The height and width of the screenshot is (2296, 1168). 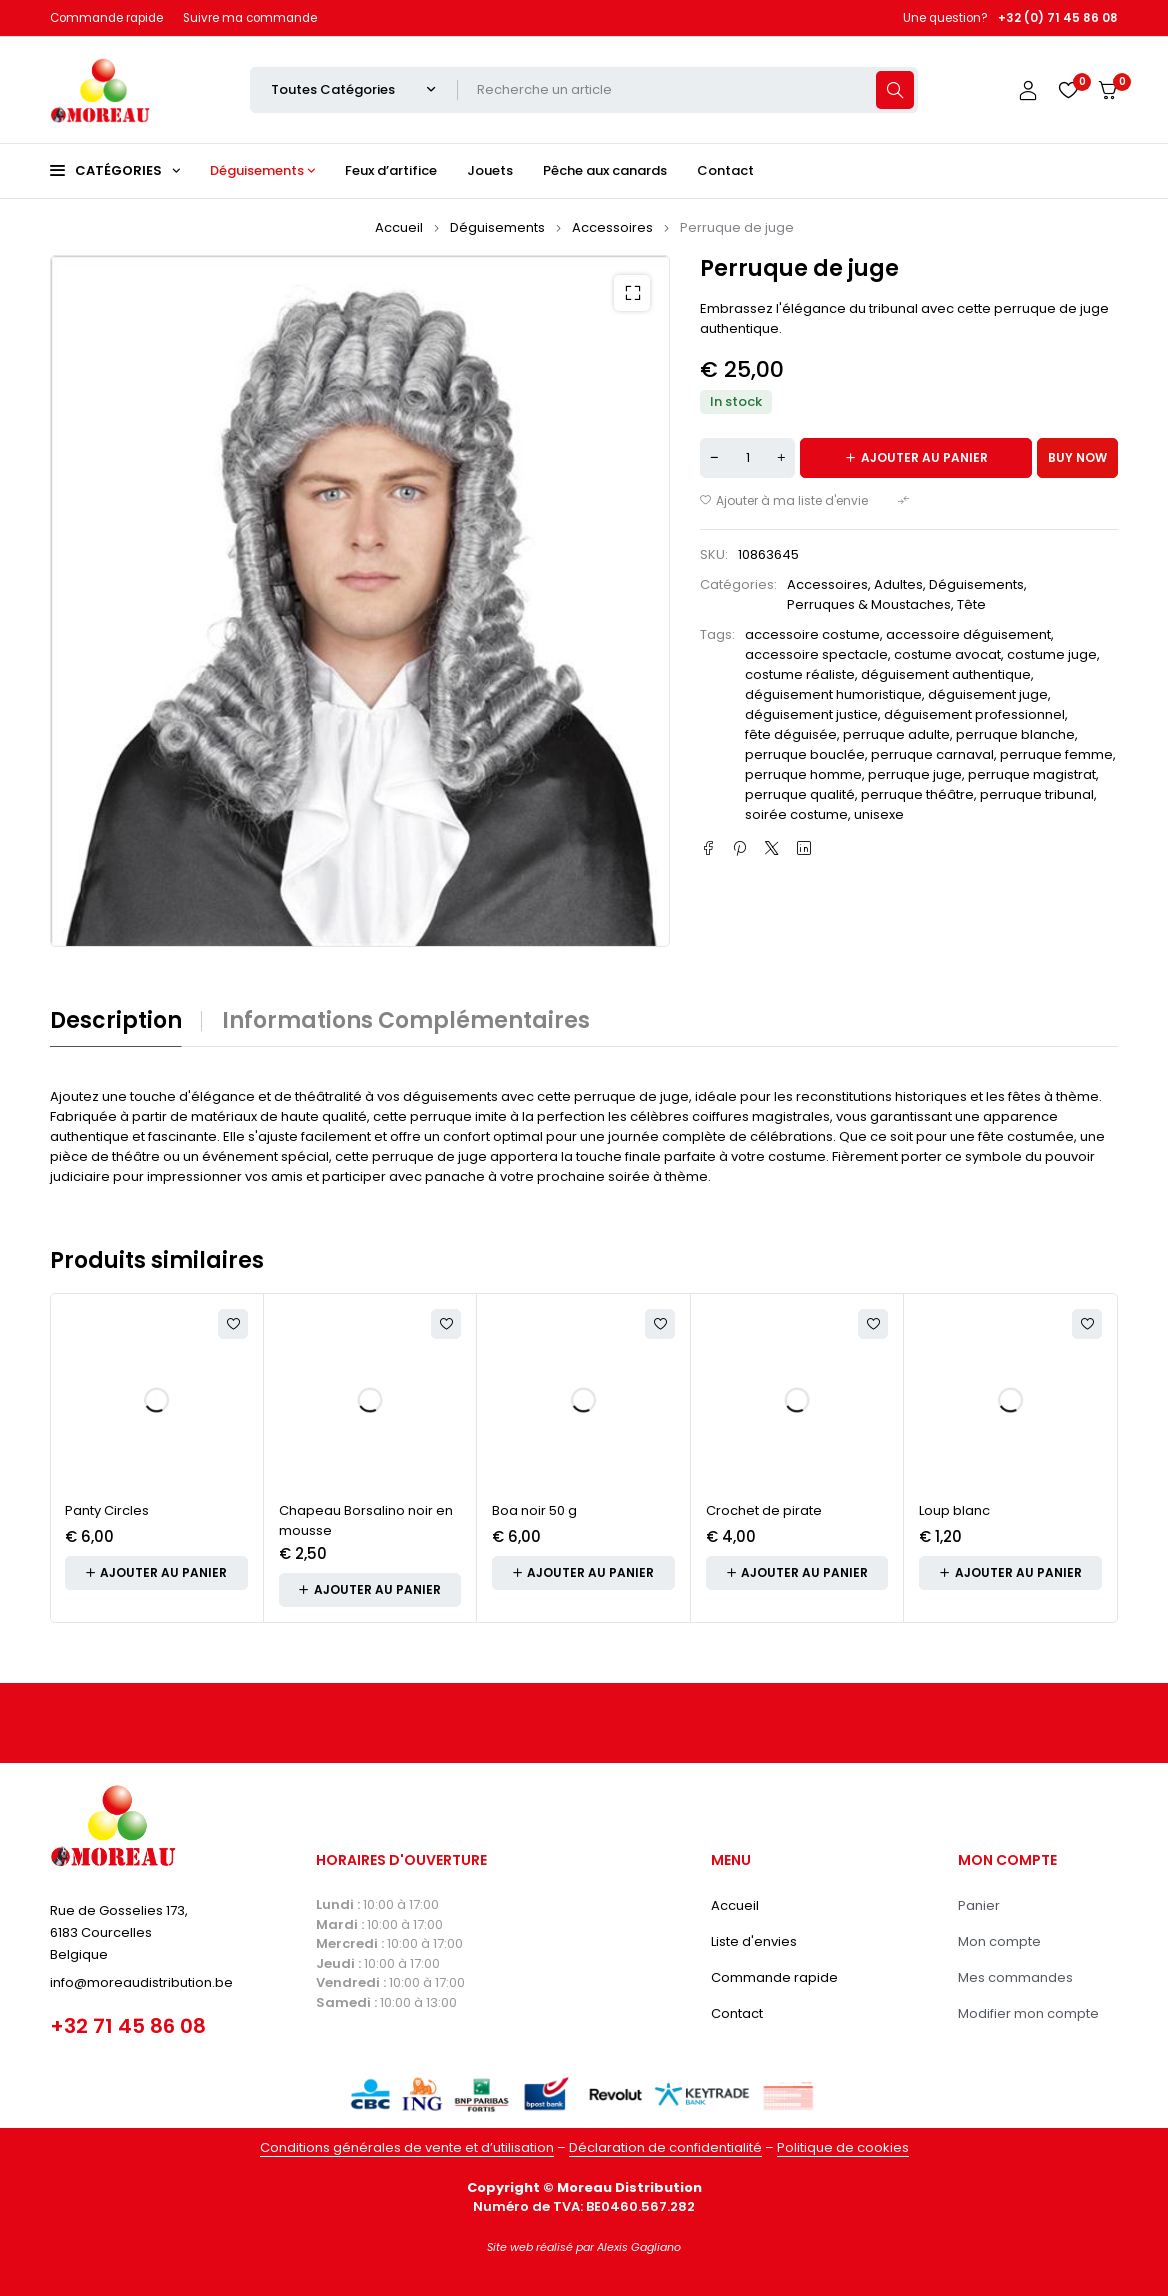 I want to click on perruque théâtre, so click(x=917, y=794).